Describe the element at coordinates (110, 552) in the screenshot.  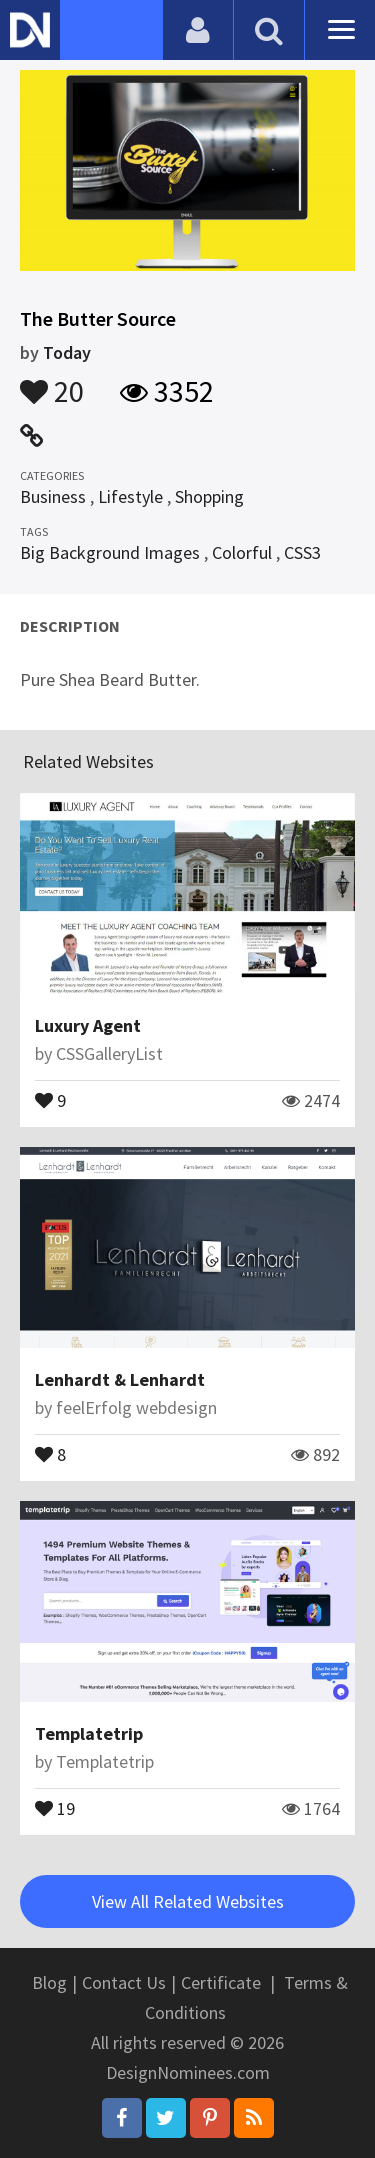
I see `Big Background Images` at that location.